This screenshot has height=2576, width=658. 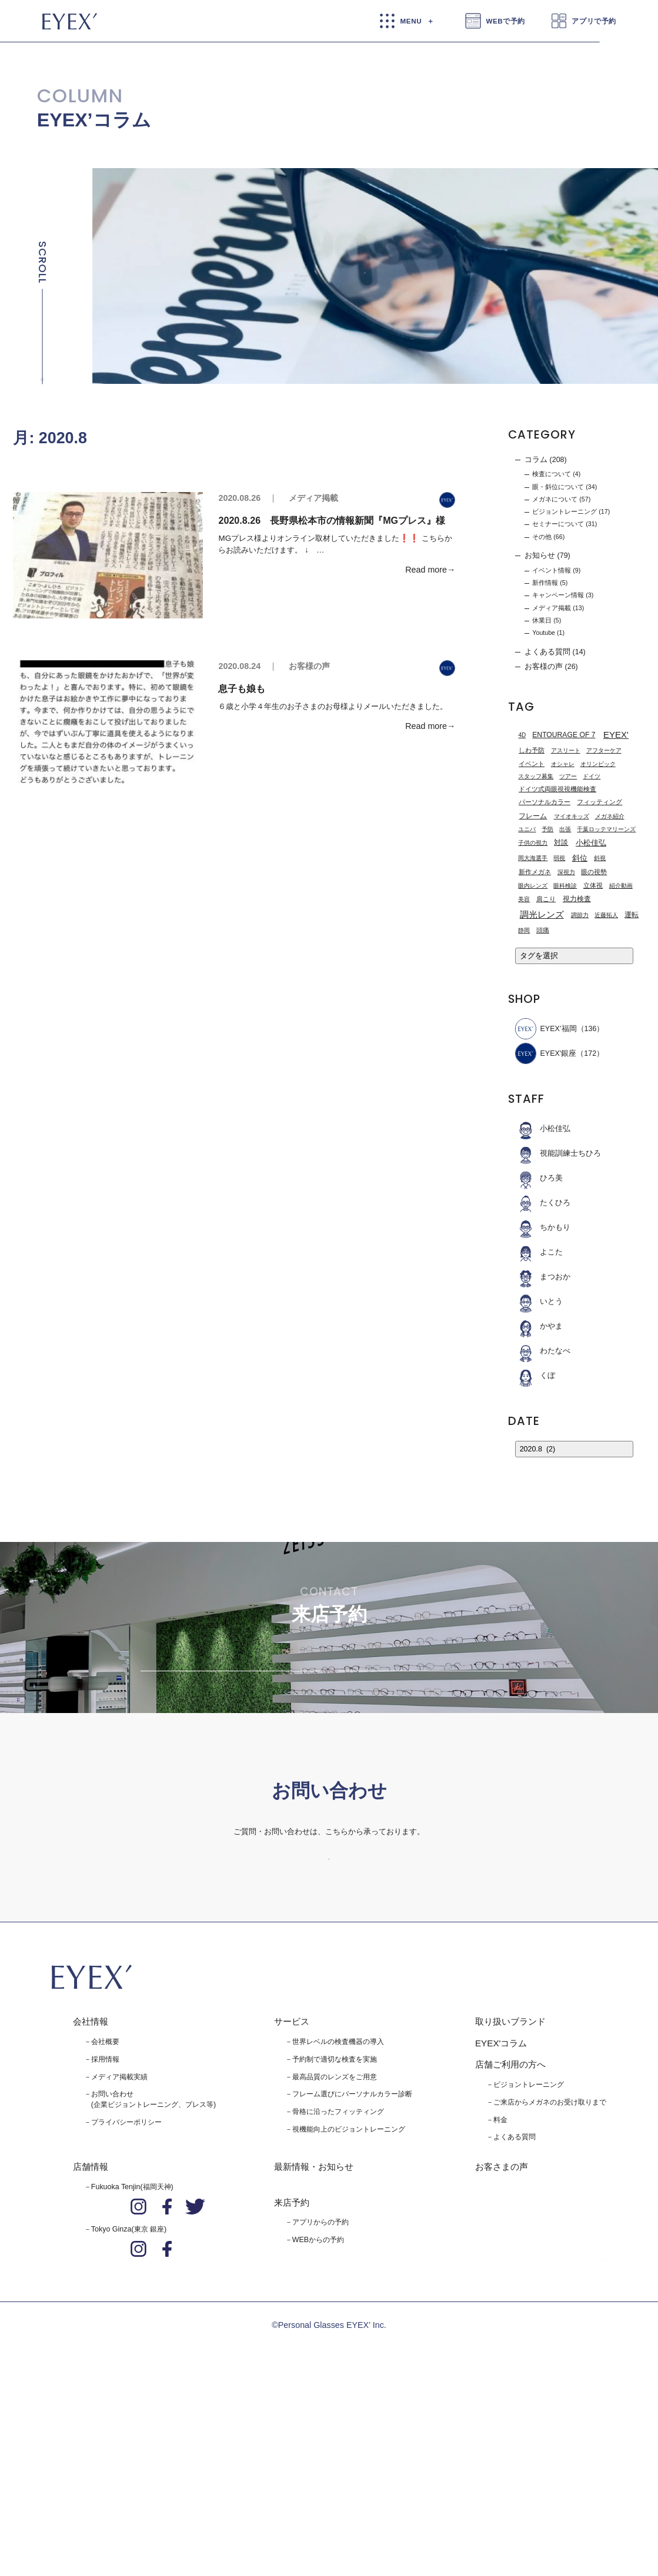 I want to click on プライバシーポリシー, so click(x=126, y=2308).